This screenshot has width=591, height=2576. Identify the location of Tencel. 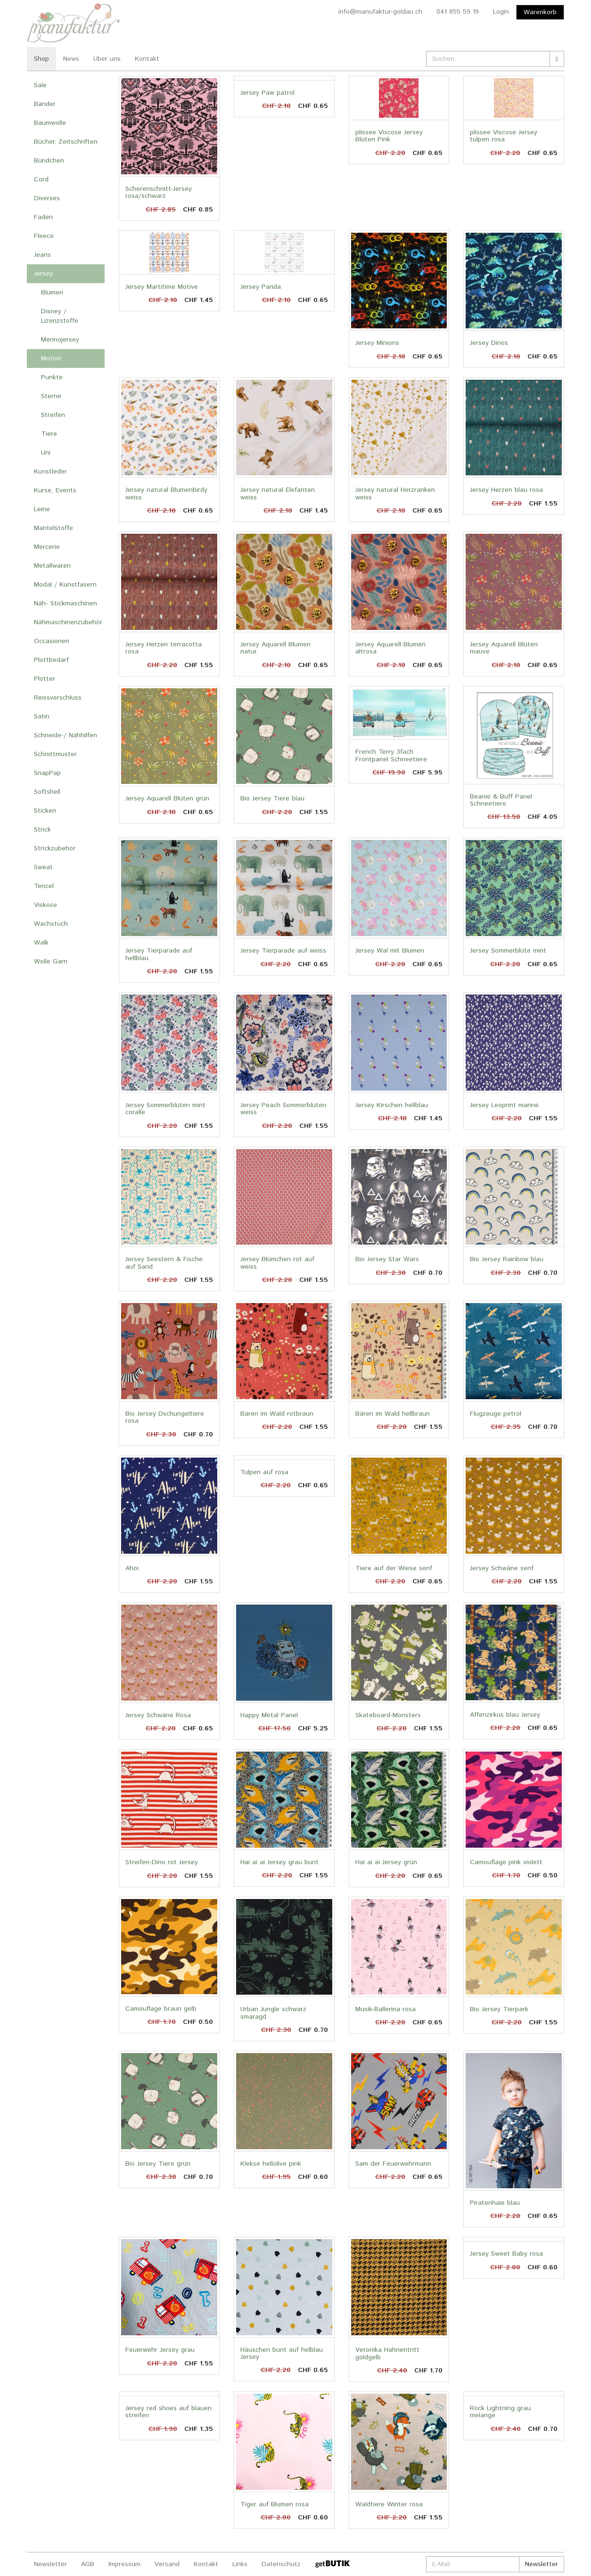
(44, 886).